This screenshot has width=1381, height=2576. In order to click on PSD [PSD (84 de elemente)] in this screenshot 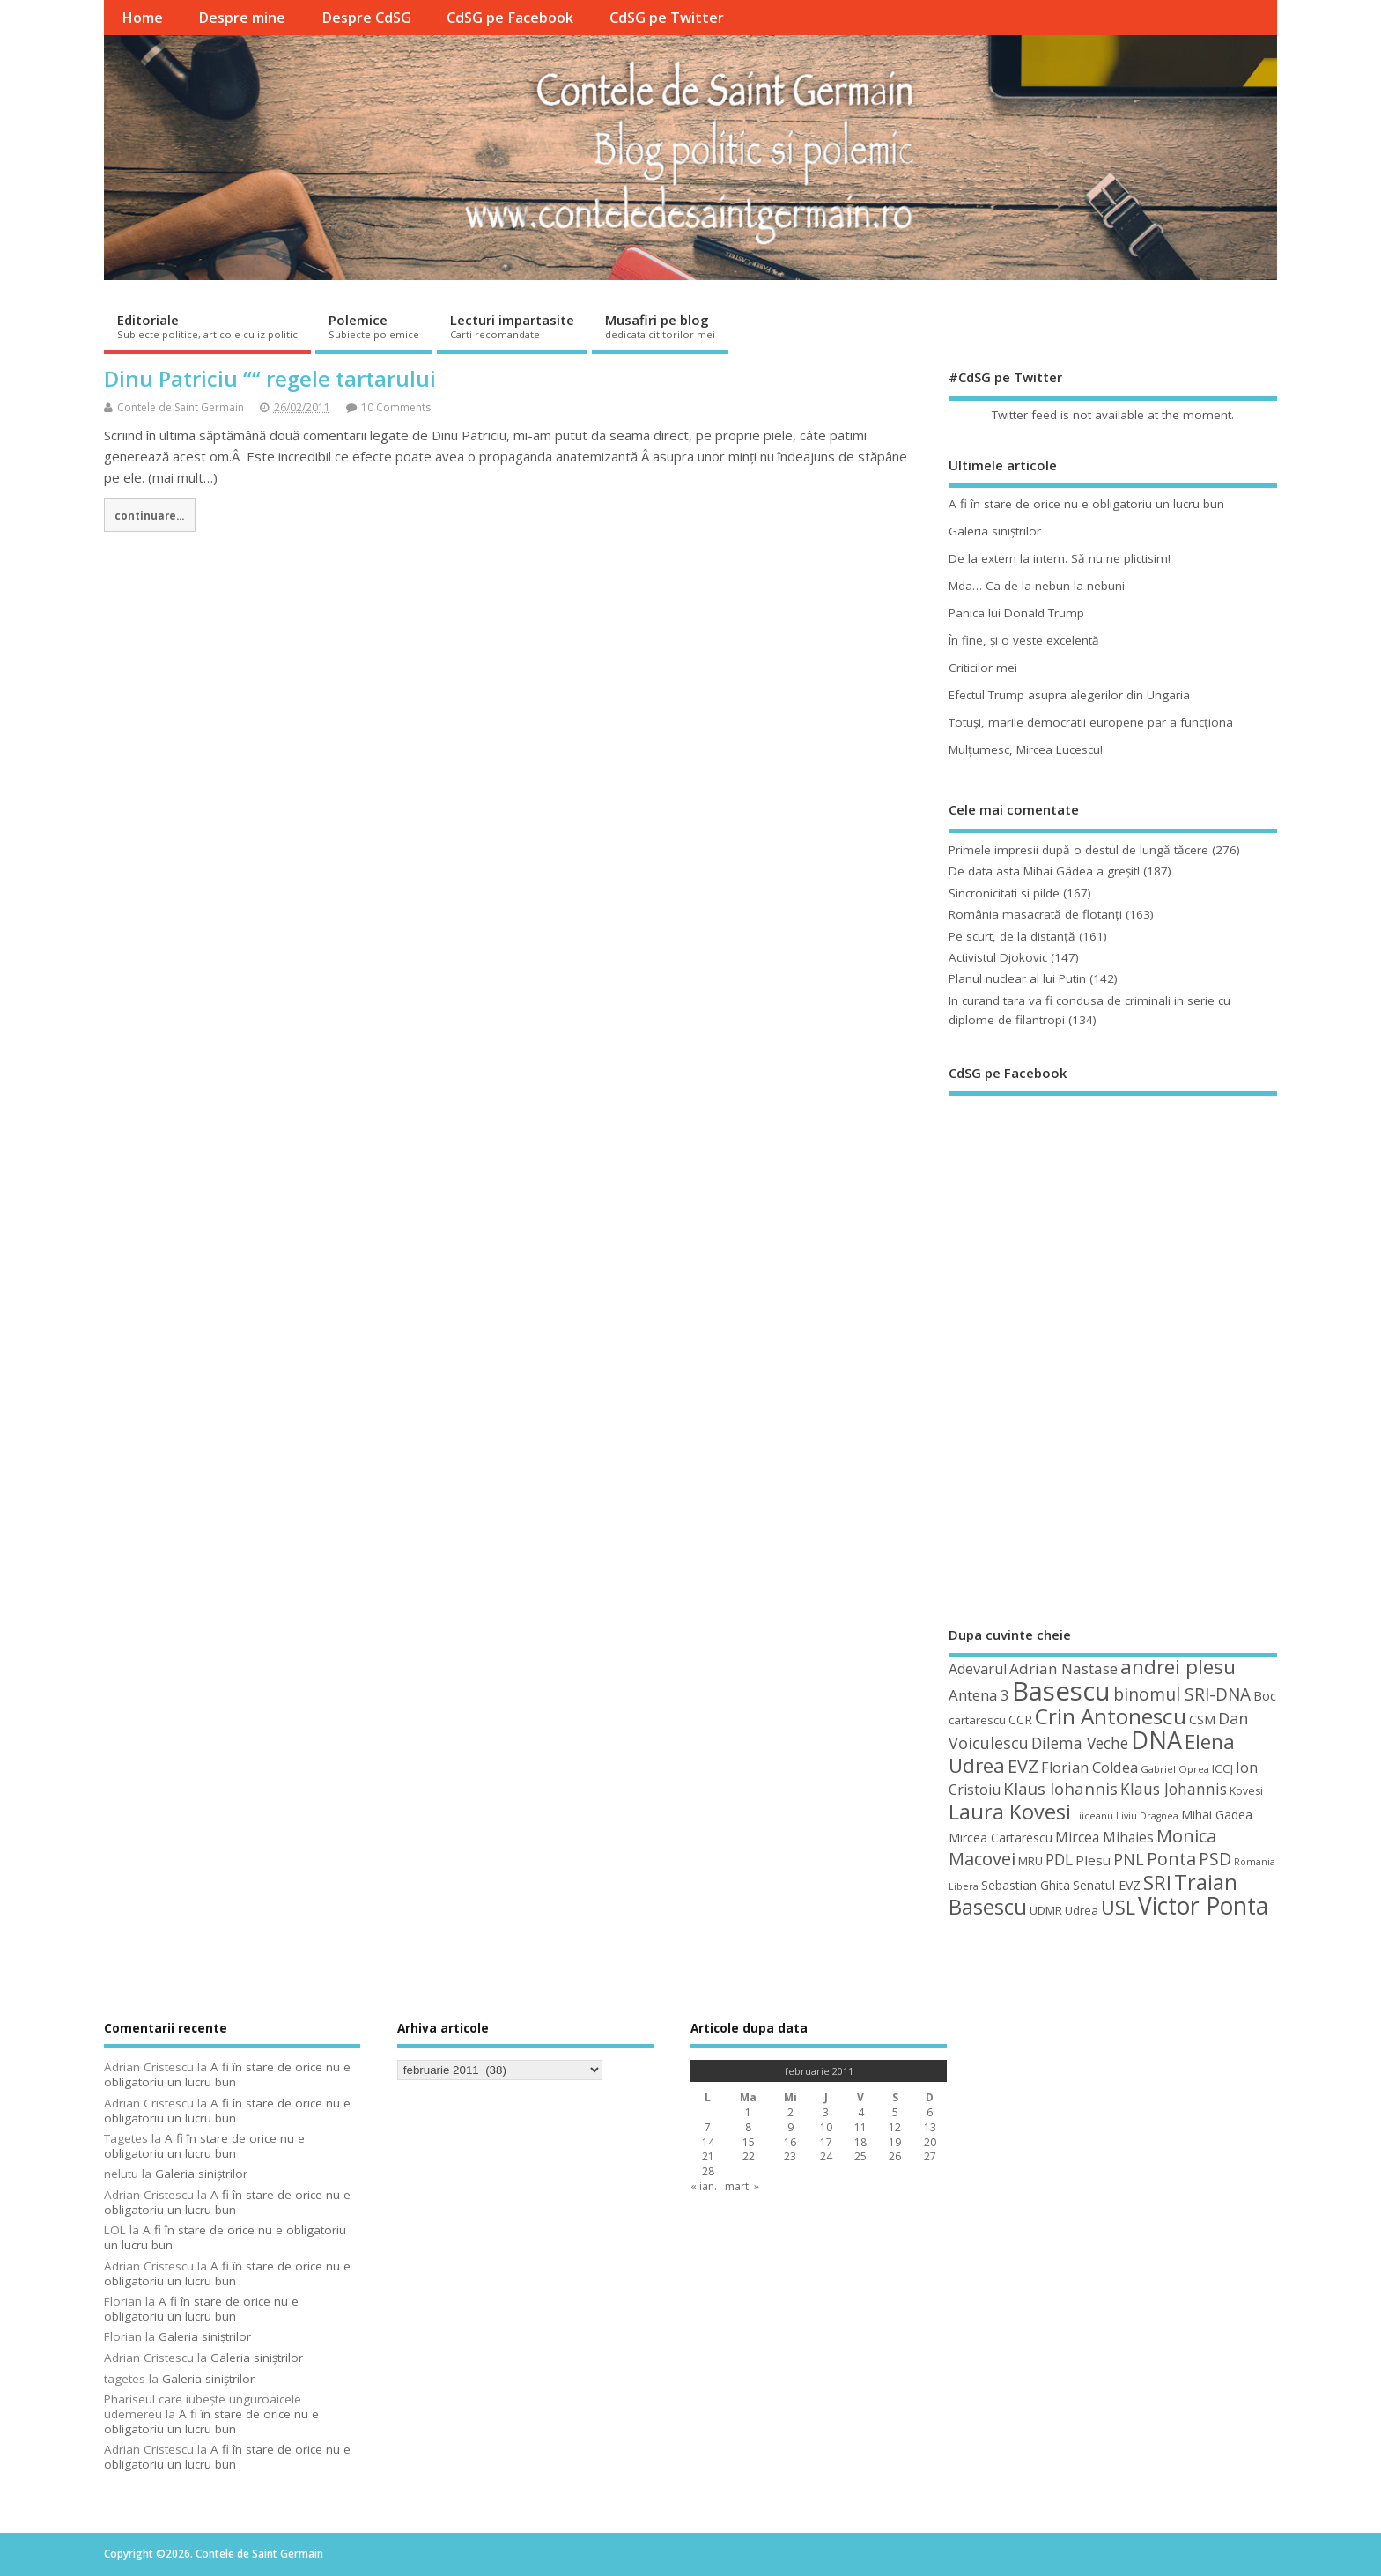, I will do `click(1215, 1859)`.